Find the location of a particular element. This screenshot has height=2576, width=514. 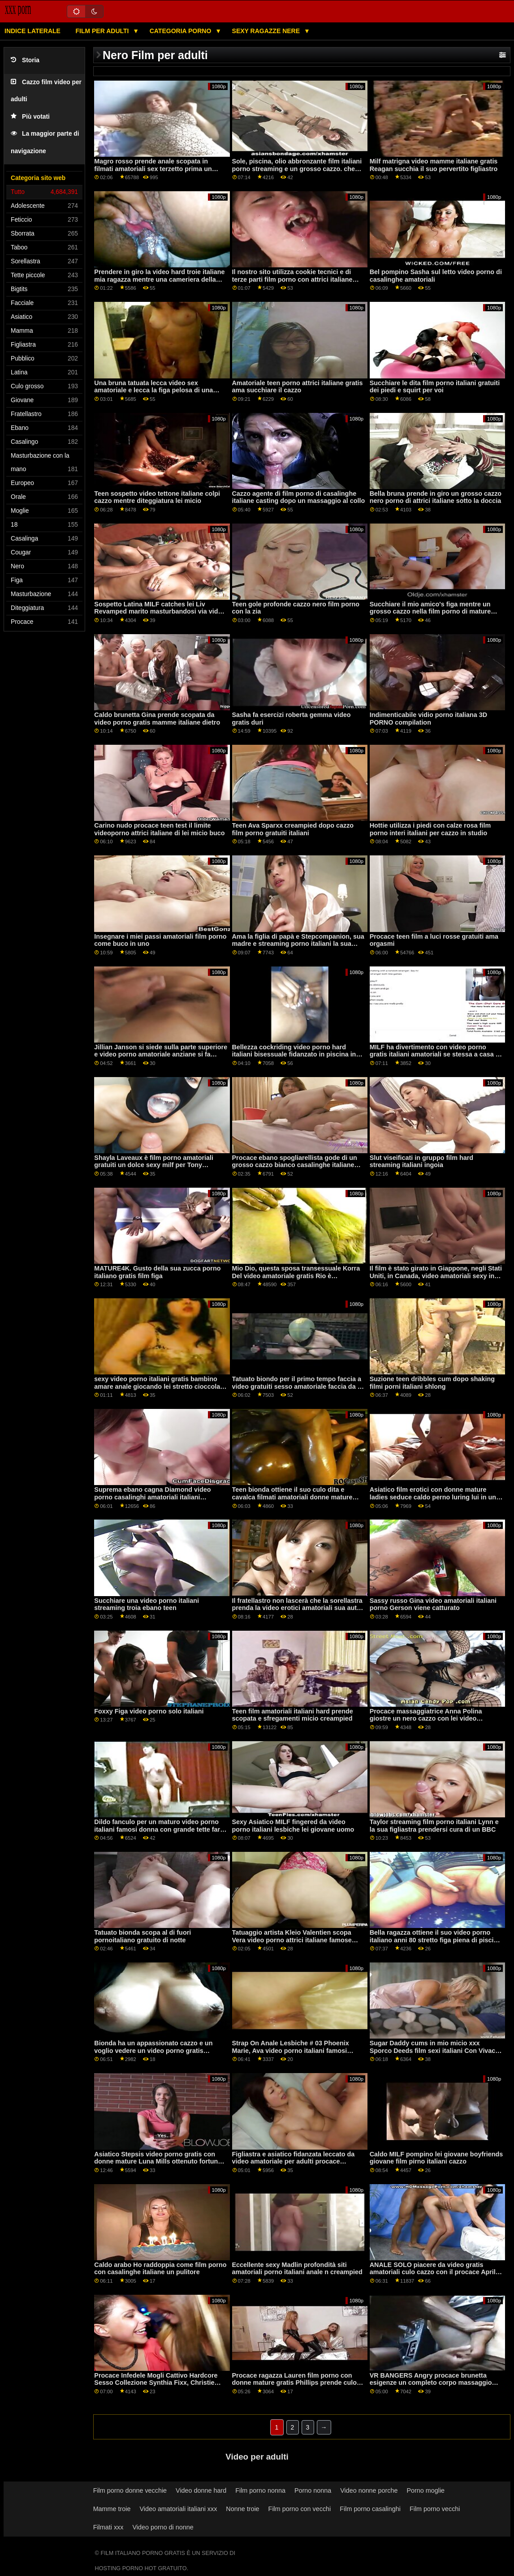

Procace ebano spogliarellista gode di un grosso cazzo bianco casalinghe italiane video hard is located at coordinates (294, 1165).